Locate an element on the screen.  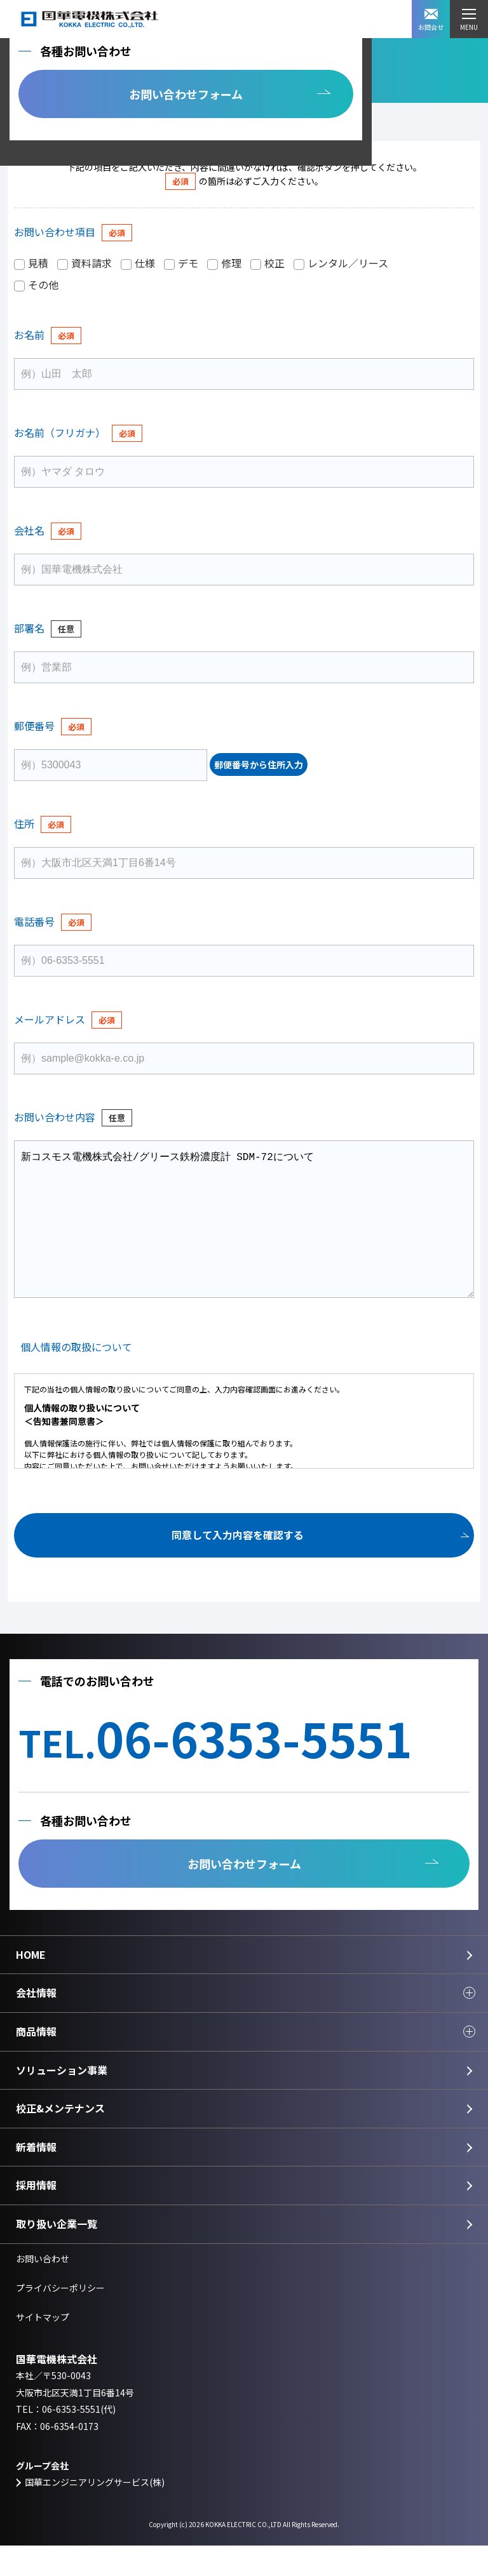
取り扱い企業一覧 is located at coordinates (56, 2254).